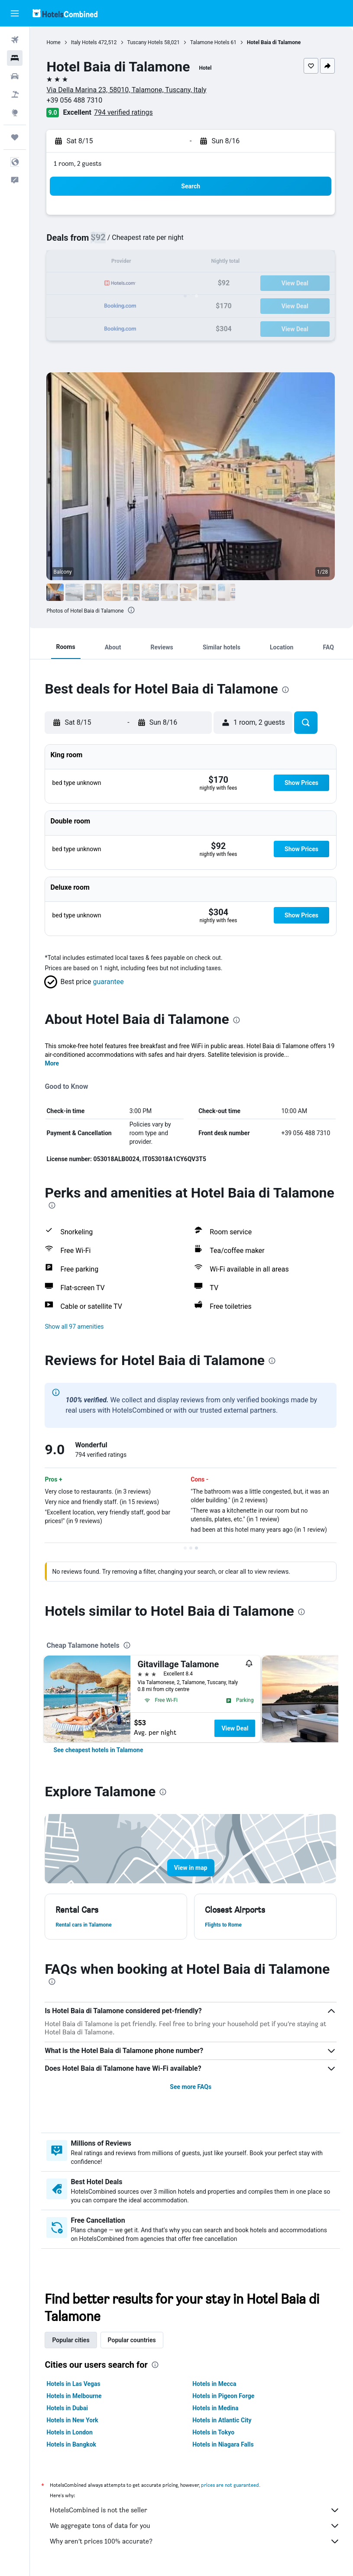 The height and width of the screenshot is (2576, 353). I want to click on [Search for packages], so click(14, 94).